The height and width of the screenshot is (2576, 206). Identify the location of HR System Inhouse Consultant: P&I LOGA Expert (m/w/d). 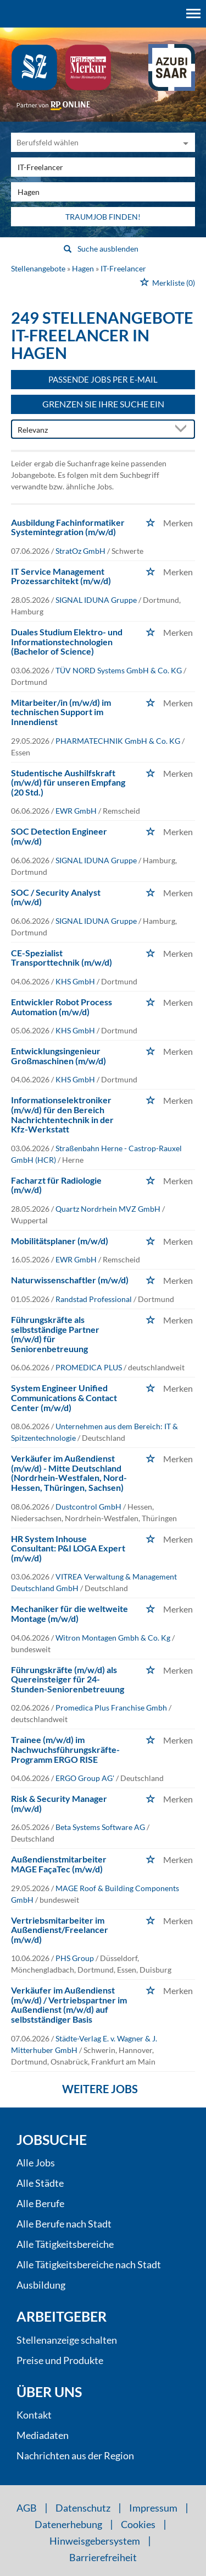
(68, 1548).